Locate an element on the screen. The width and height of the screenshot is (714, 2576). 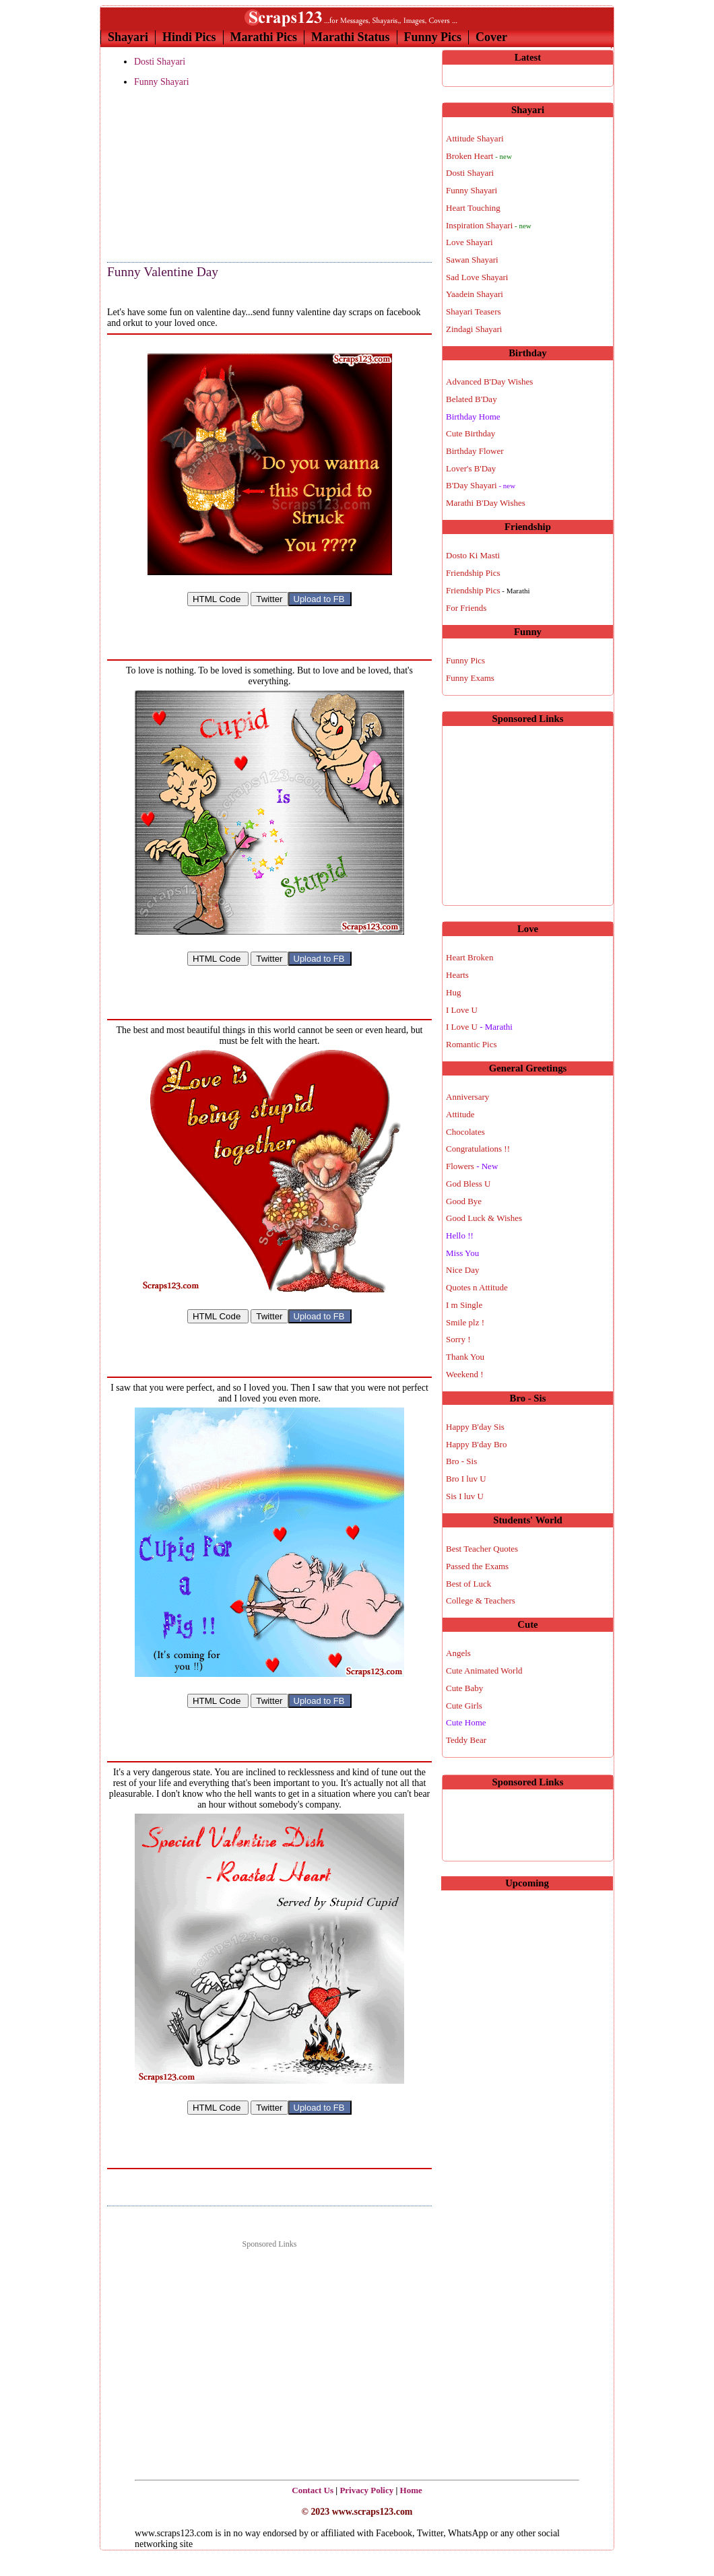
Funny Valentine Day is located at coordinates (162, 272).